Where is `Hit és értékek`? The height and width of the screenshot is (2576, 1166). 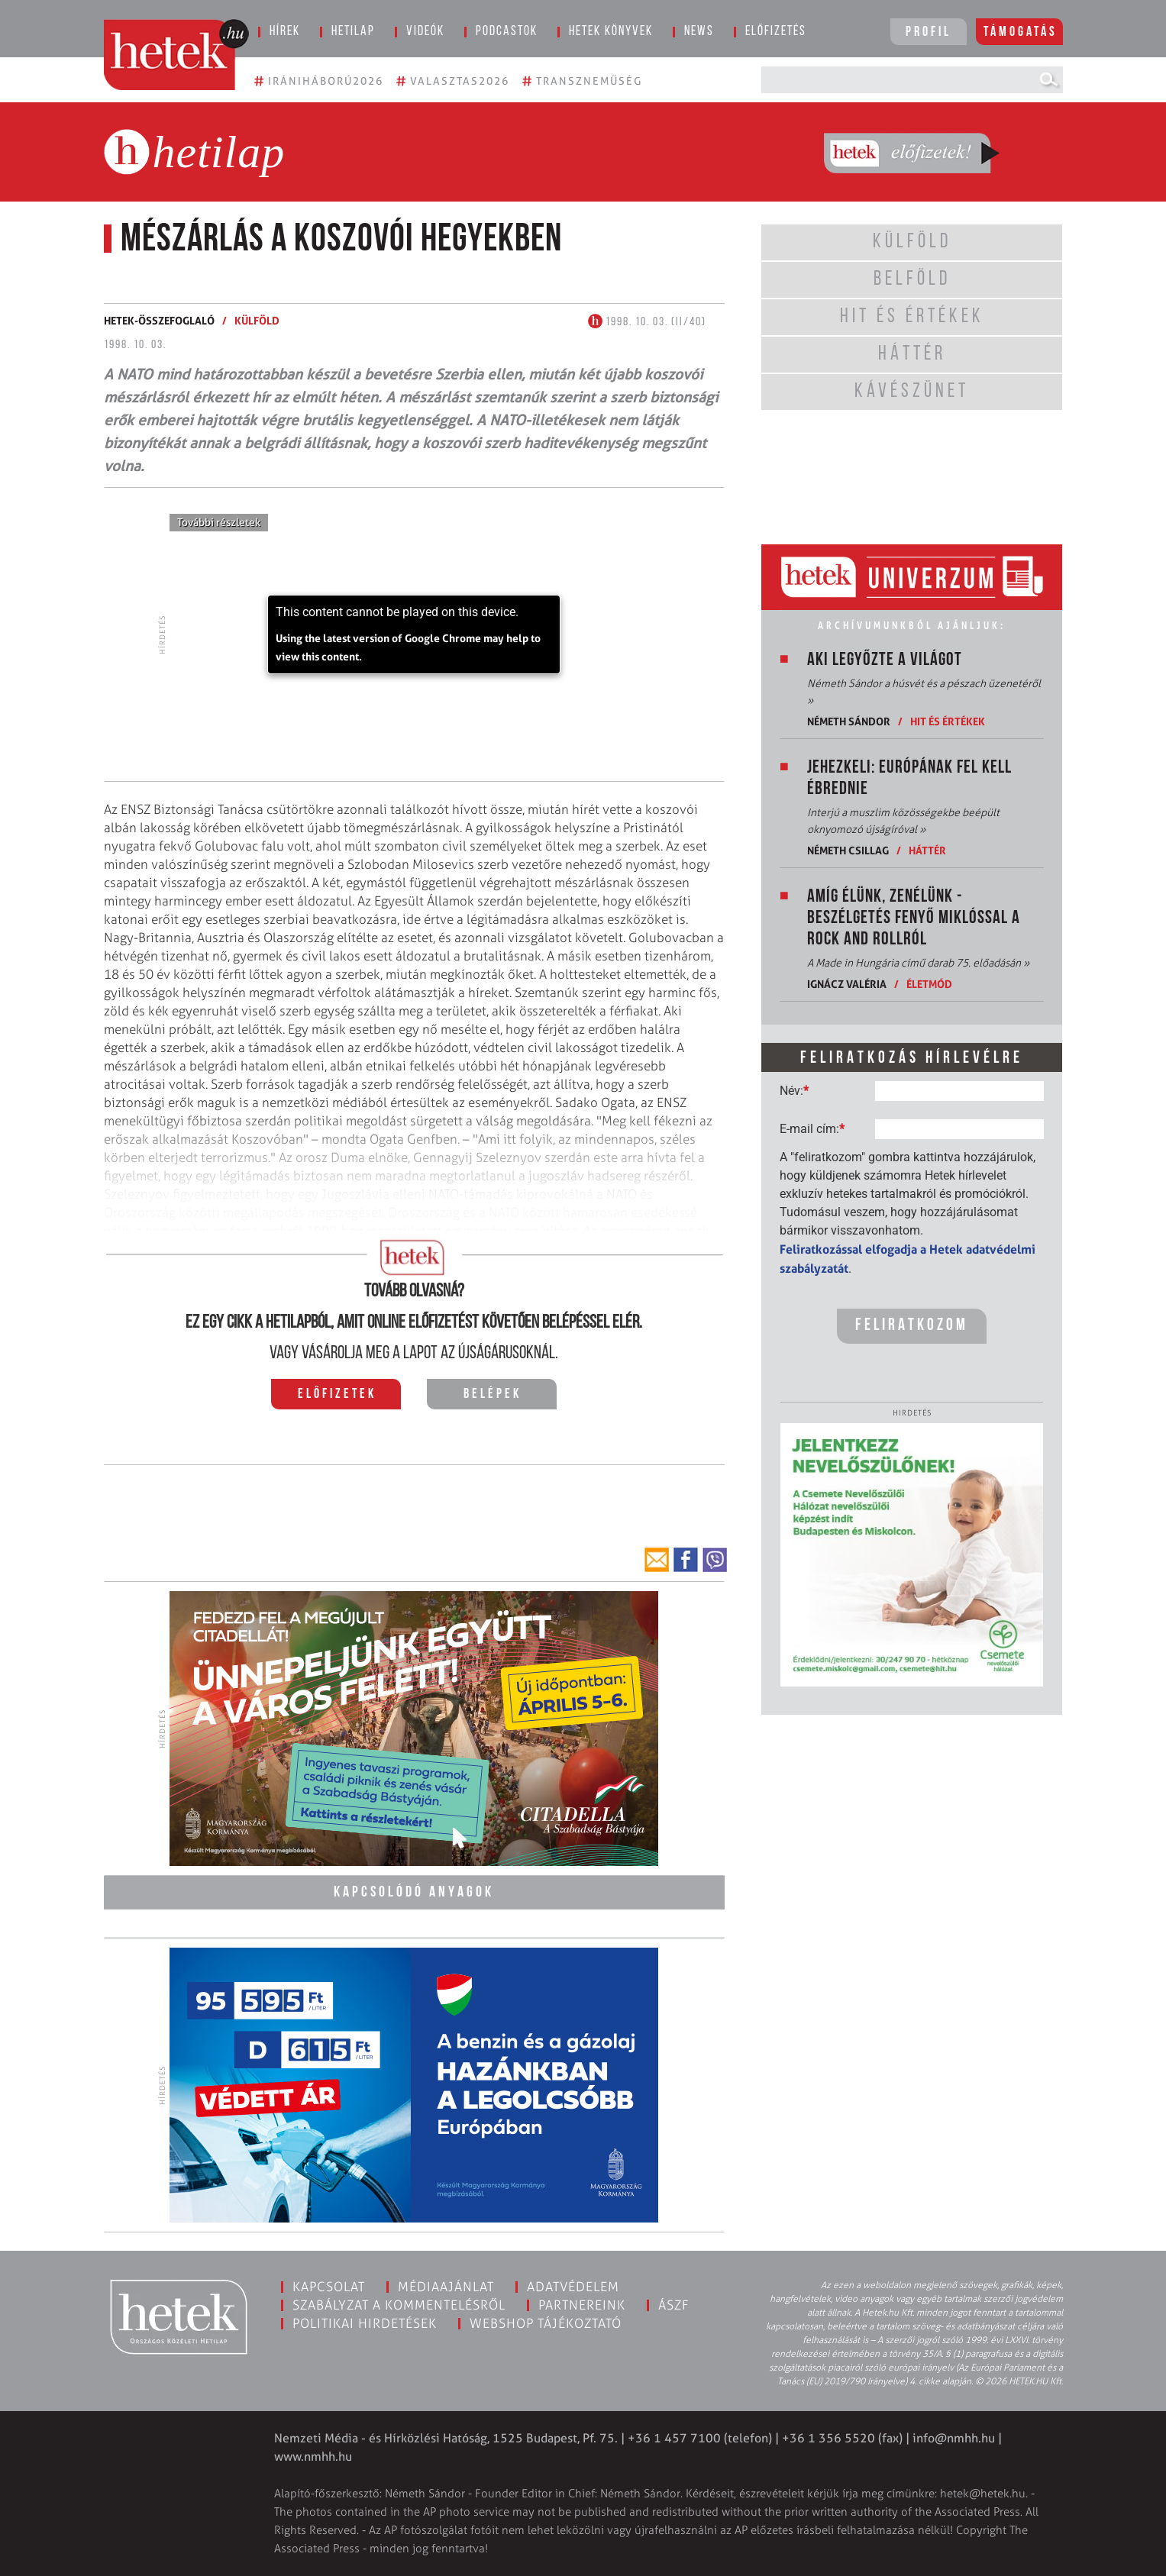 Hit és értékek is located at coordinates (947, 721).